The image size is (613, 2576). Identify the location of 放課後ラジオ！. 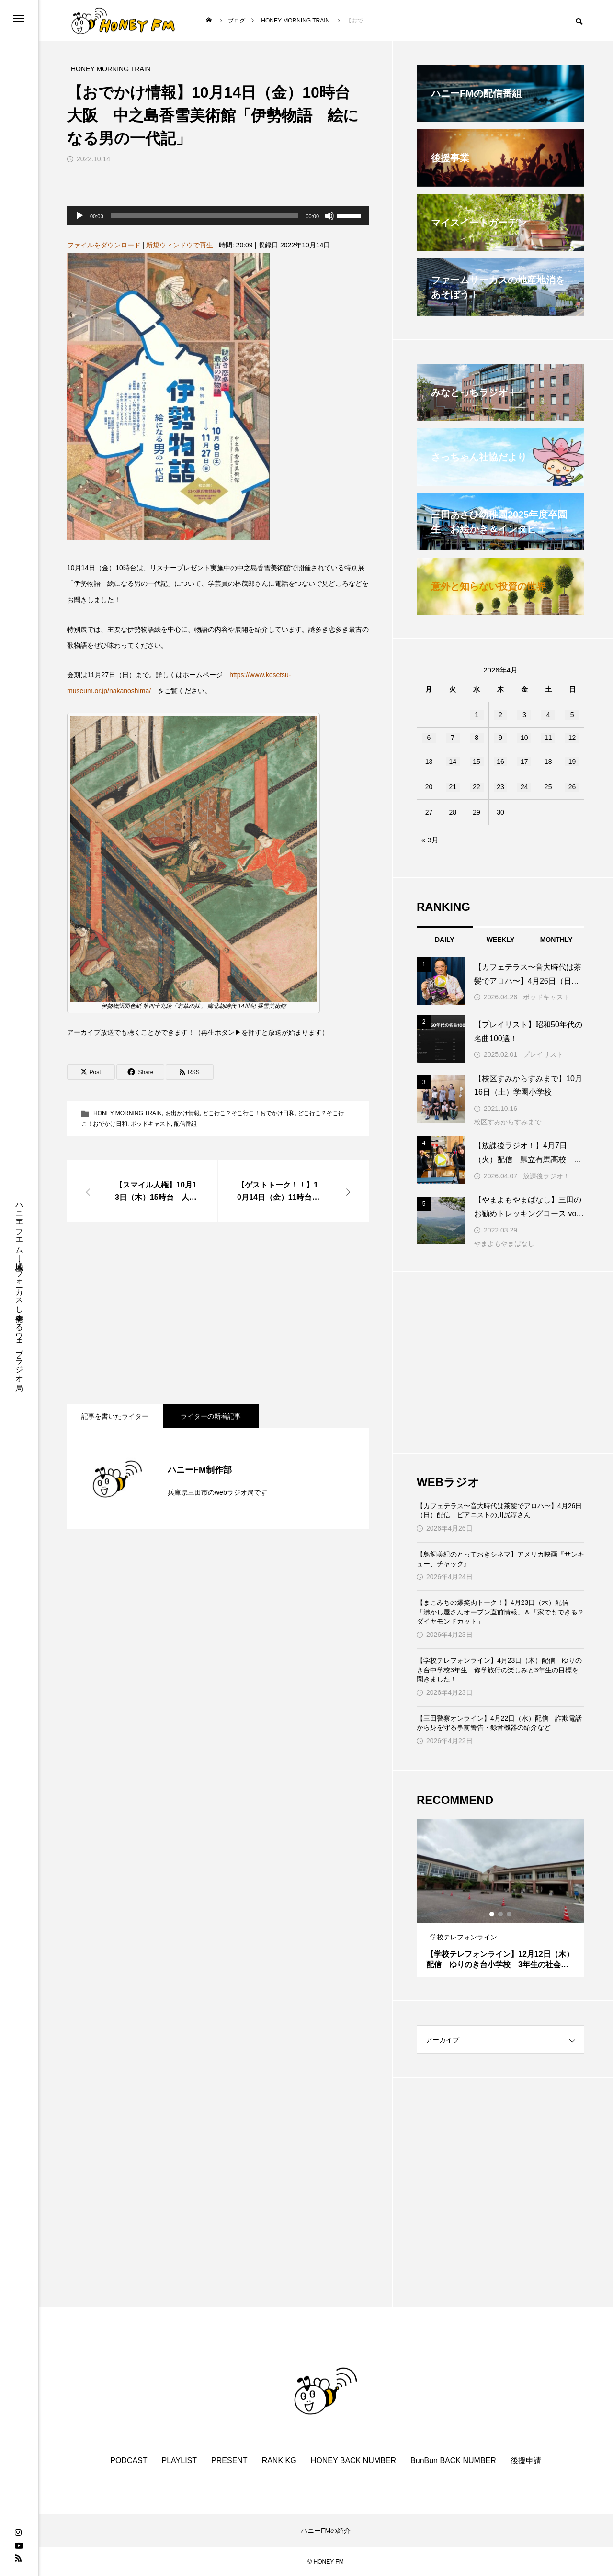
(546, 1176).